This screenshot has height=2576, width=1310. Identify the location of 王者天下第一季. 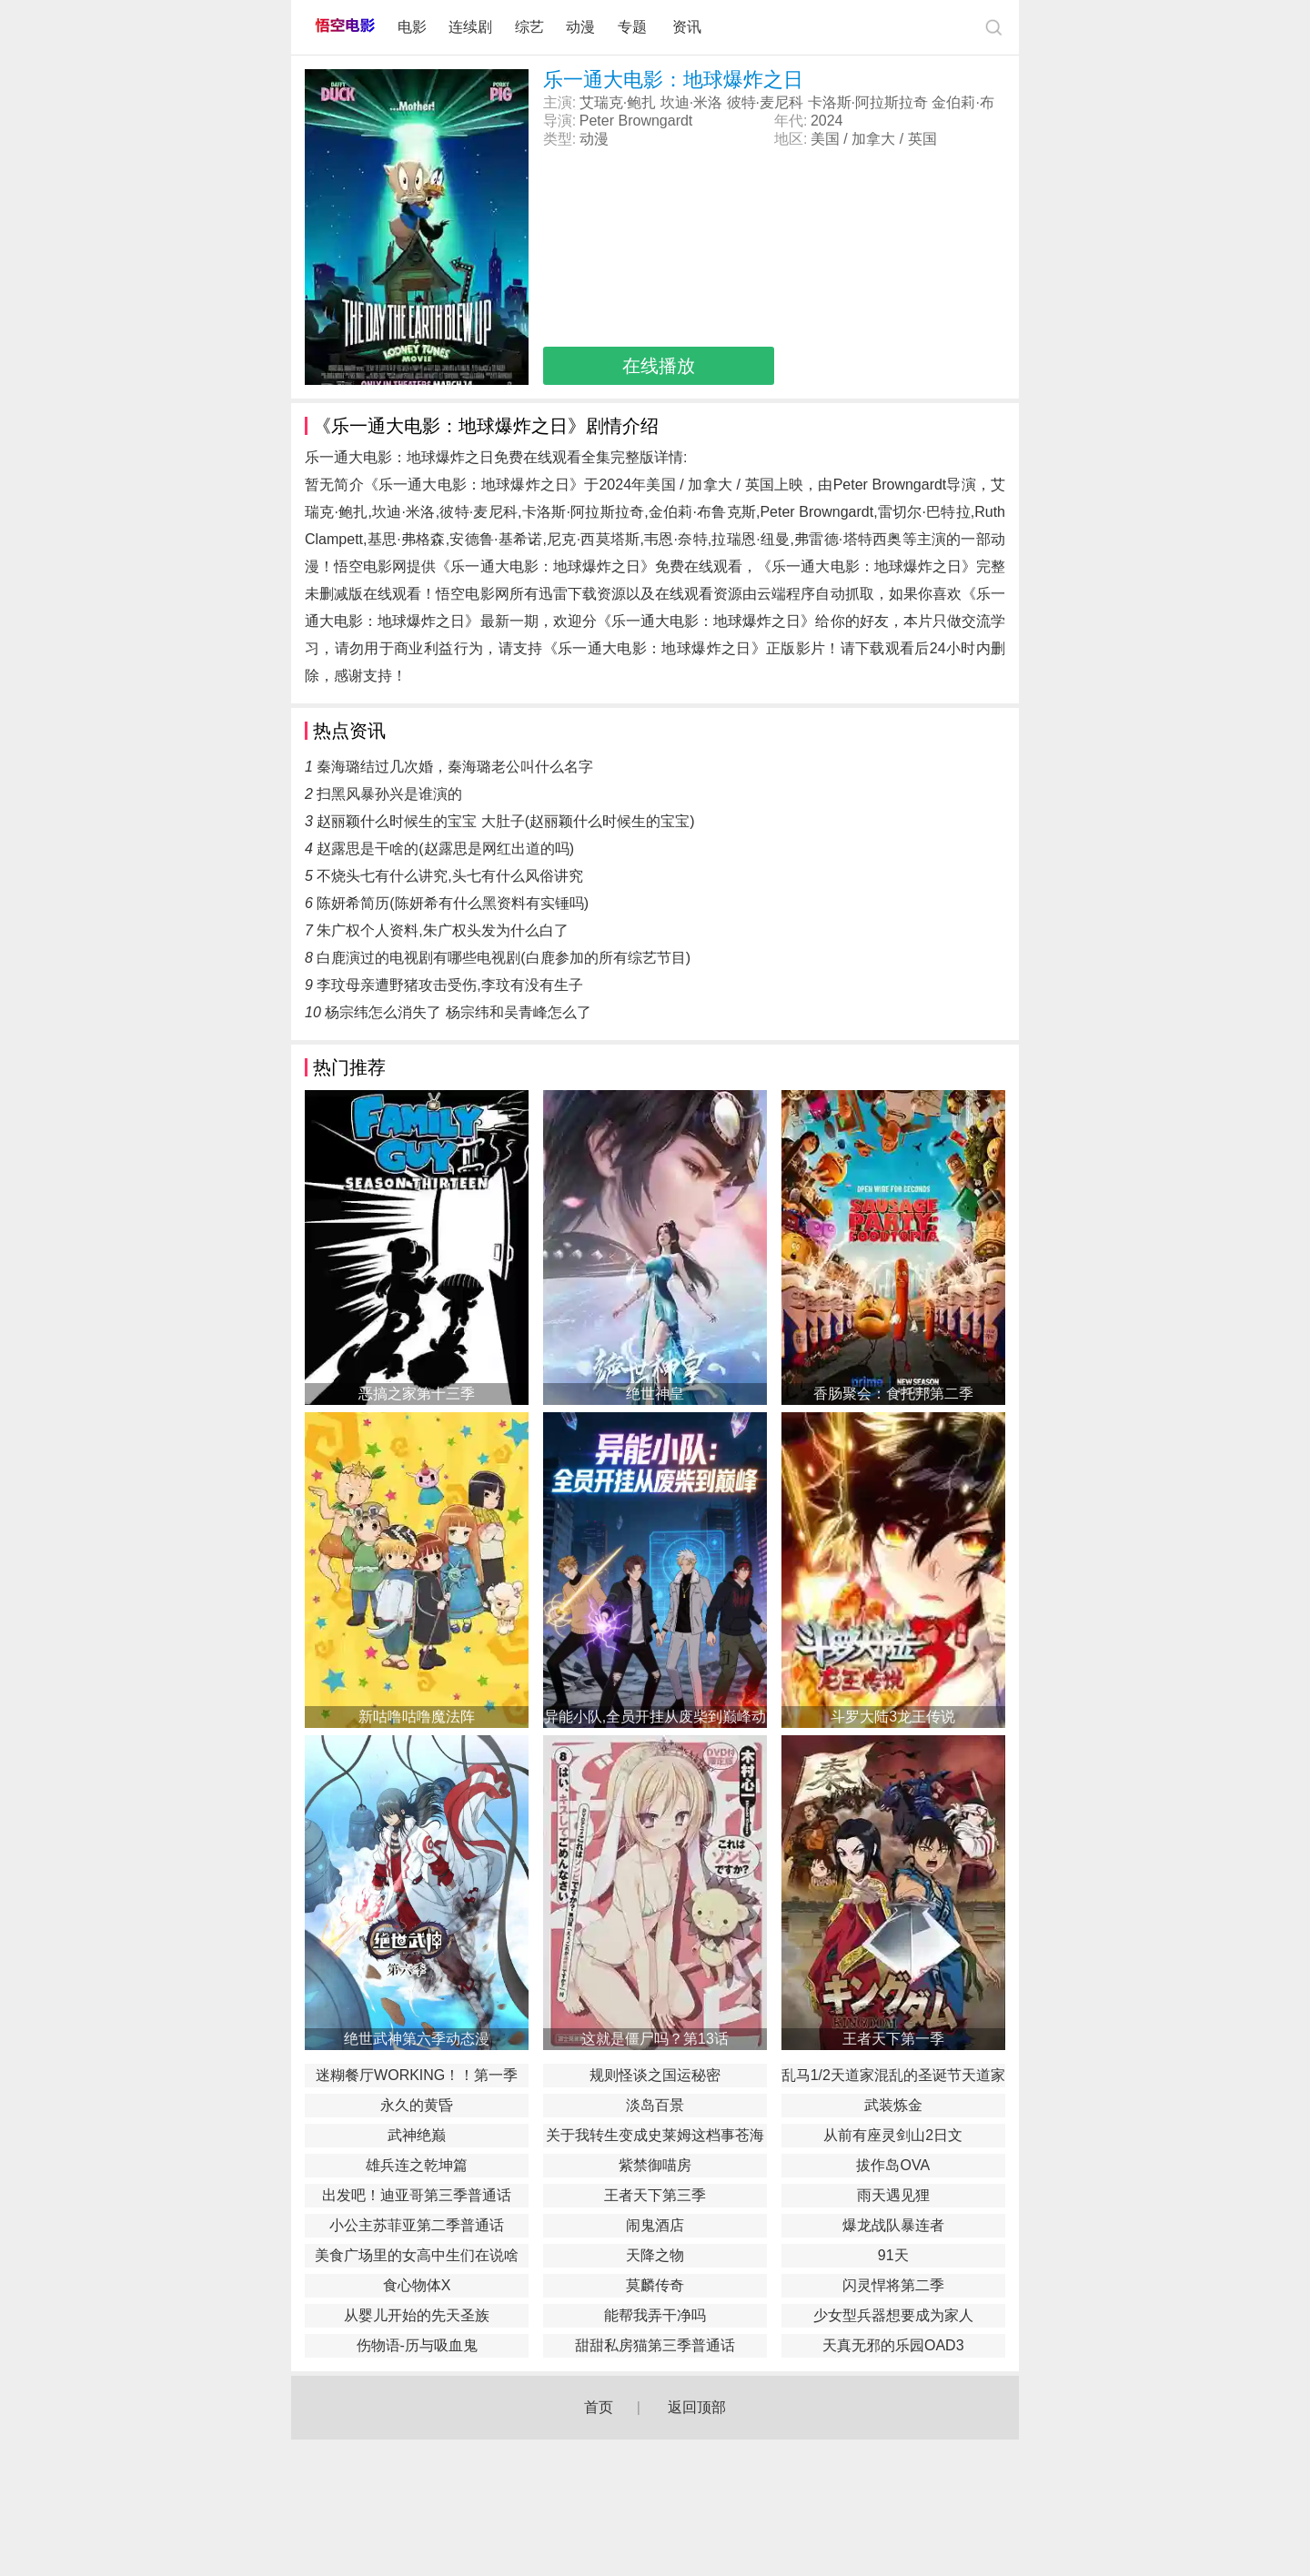
(893, 2038).